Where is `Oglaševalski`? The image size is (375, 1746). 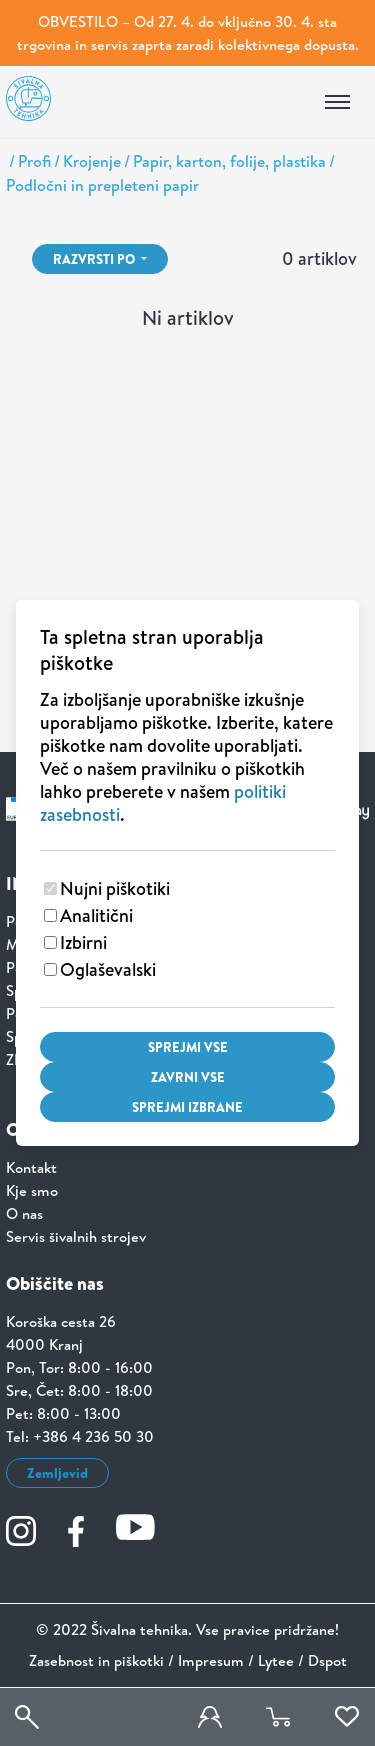
Oglaševalski is located at coordinates (108, 969).